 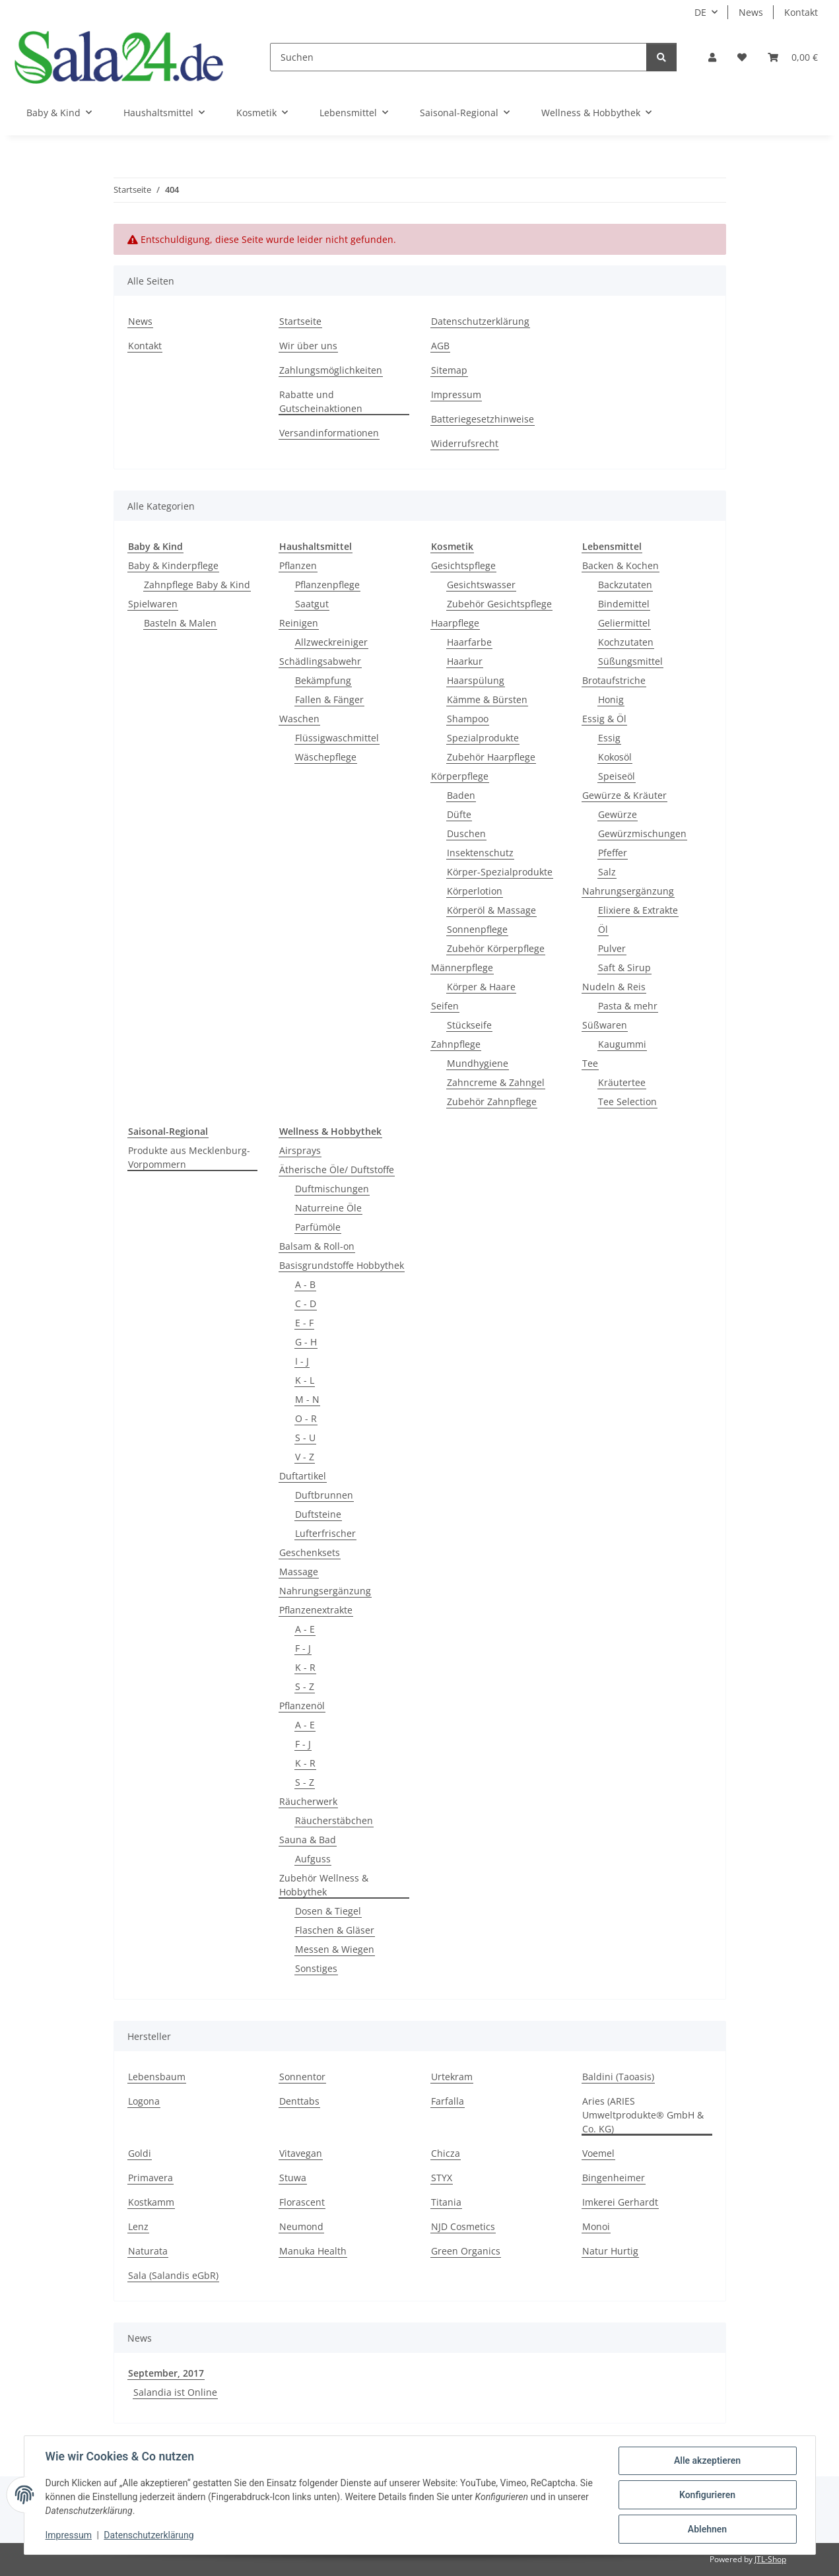 I want to click on C - D, so click(x=305, y=1303).